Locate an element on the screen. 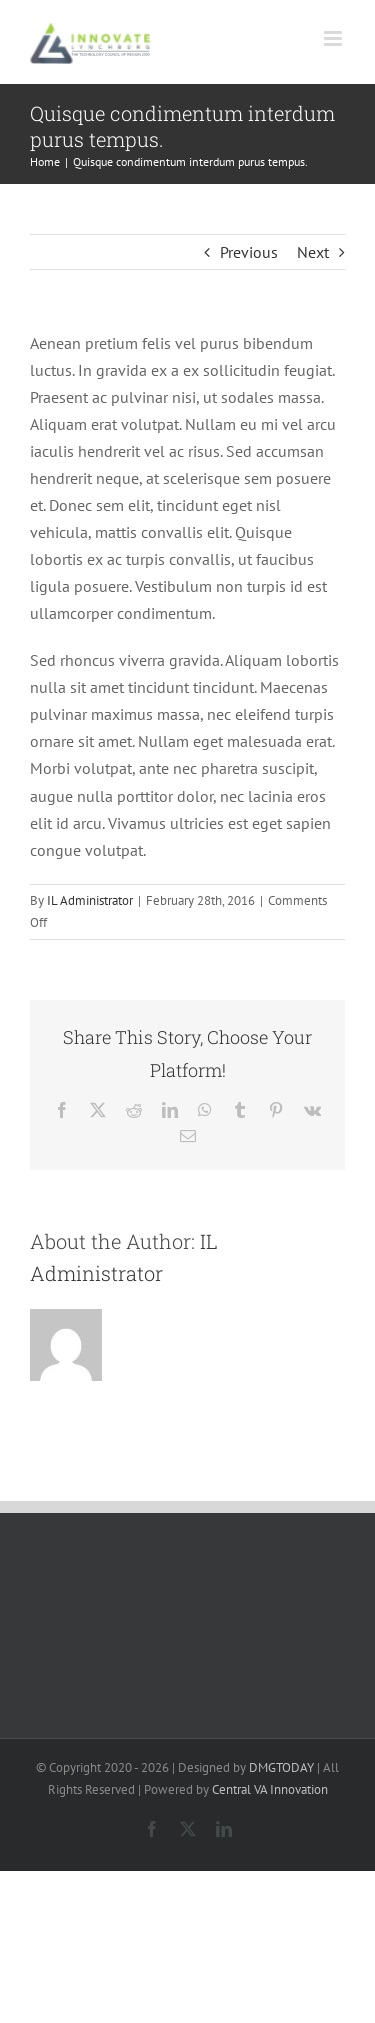 This screenshot has width=375, height=2023. [Toggle mobile menu] is located at coordinates (334, 38).